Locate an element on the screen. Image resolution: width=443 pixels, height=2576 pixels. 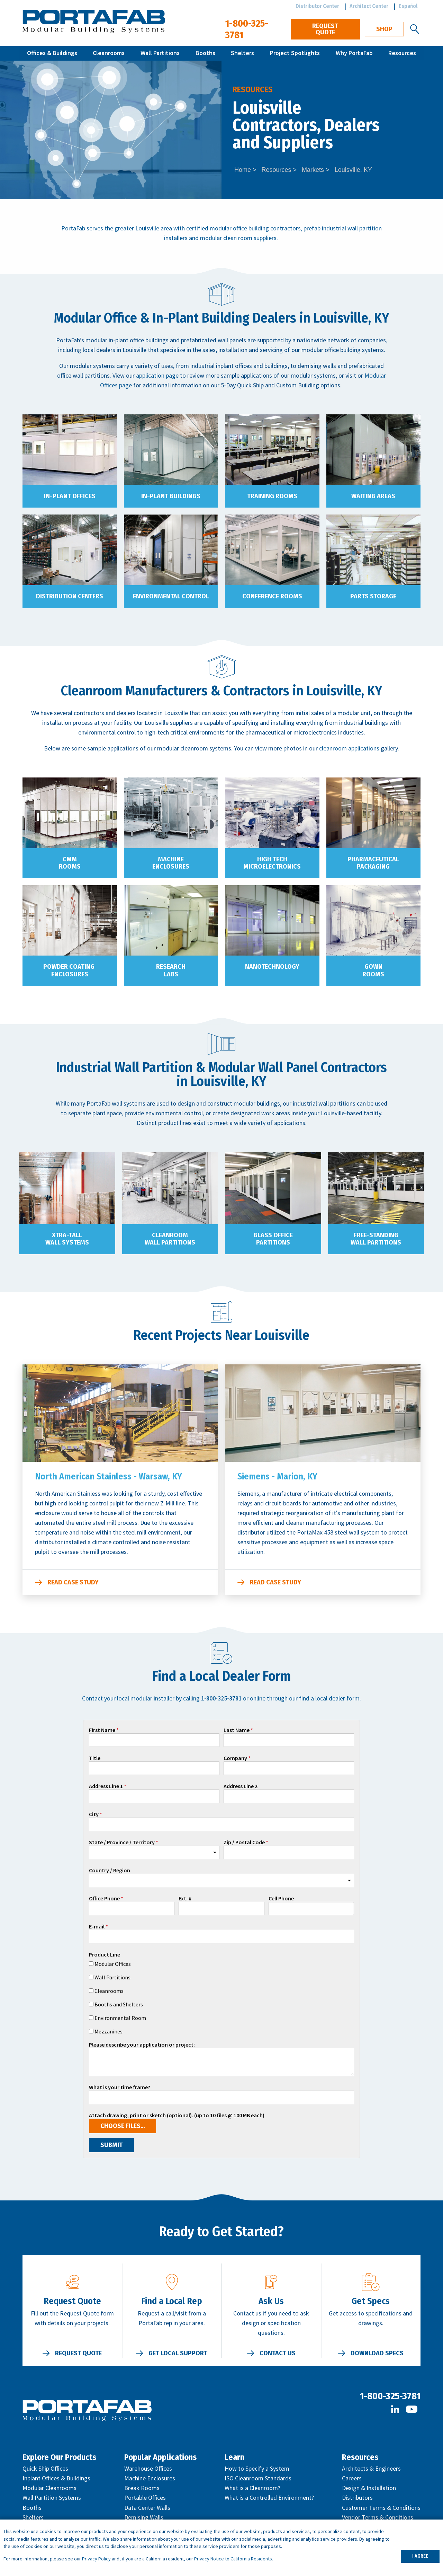
Office Phone is located at coordinates (104, 1899).